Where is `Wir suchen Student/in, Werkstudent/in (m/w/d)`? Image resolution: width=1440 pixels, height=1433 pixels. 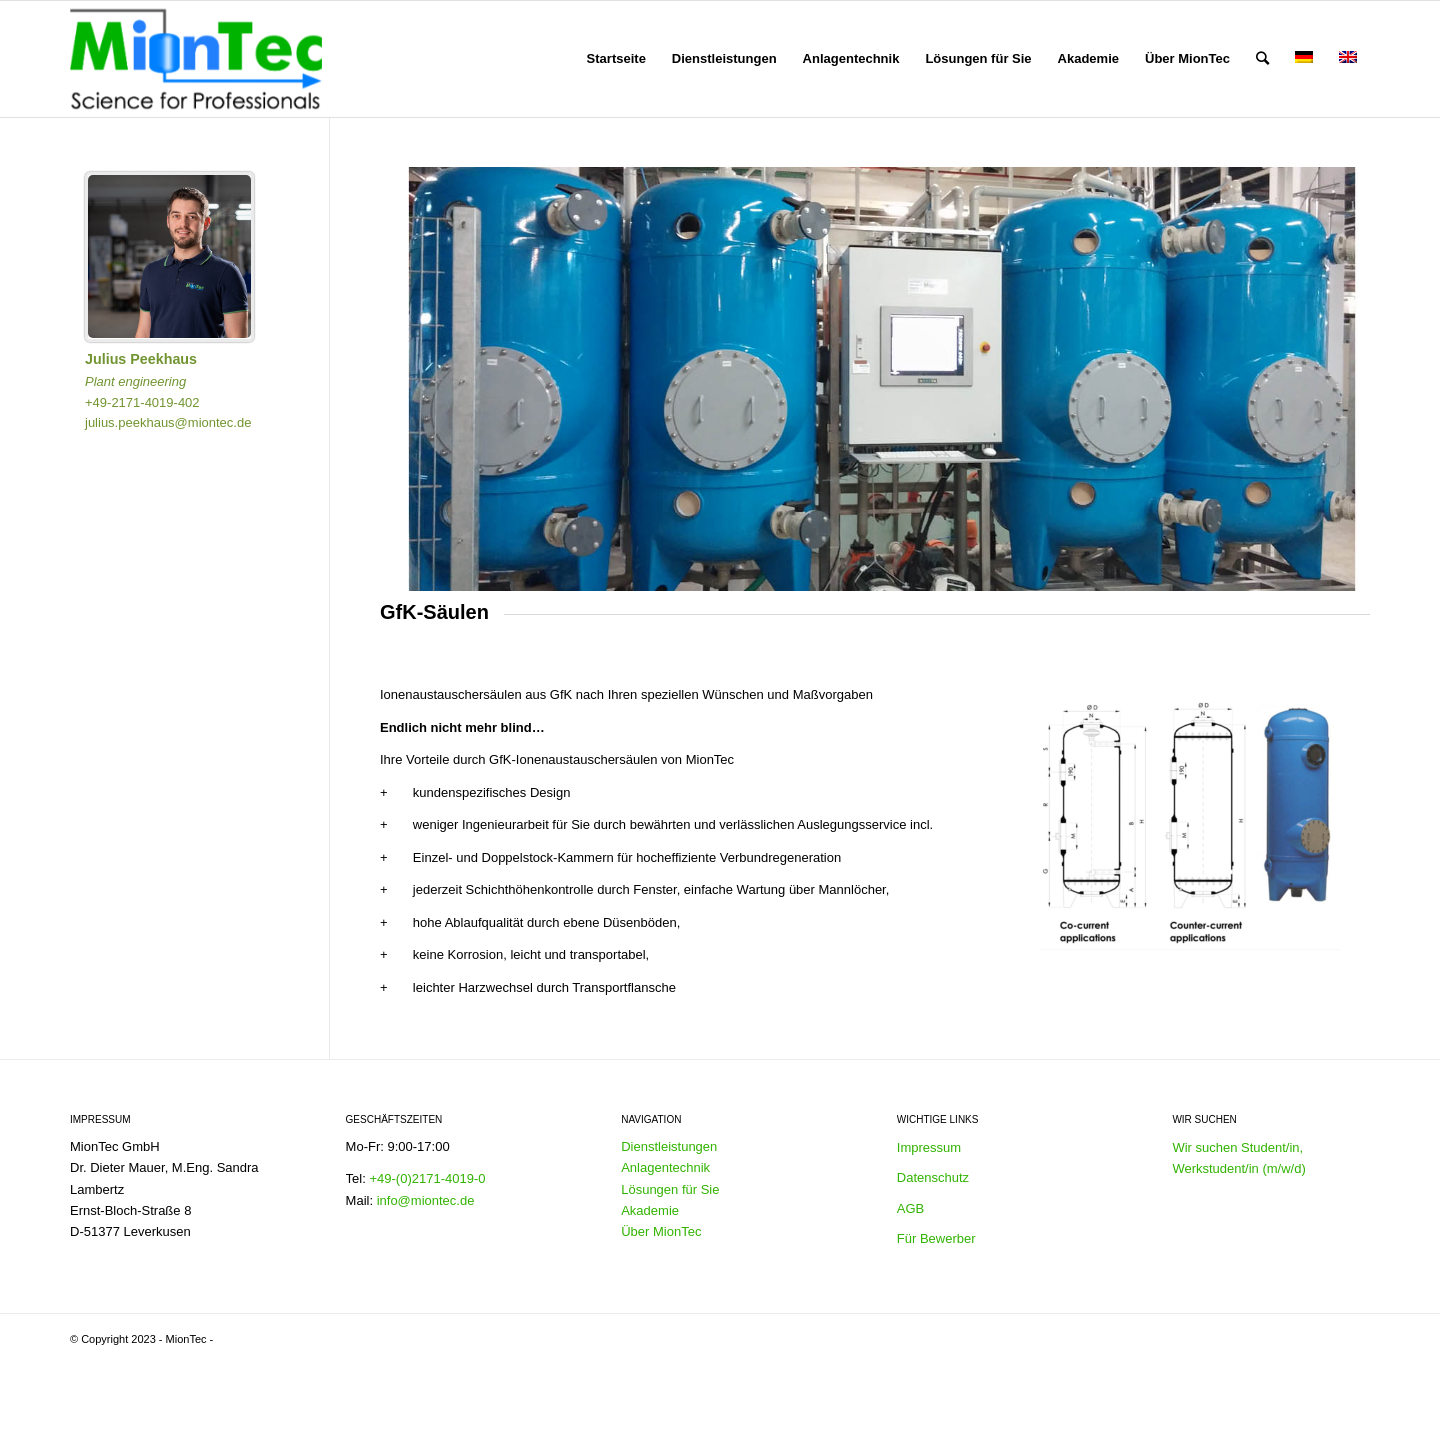
Wir suchen Student/in, Werkstudent/in (m/w/d) is located at coordinates (1238, 1158).